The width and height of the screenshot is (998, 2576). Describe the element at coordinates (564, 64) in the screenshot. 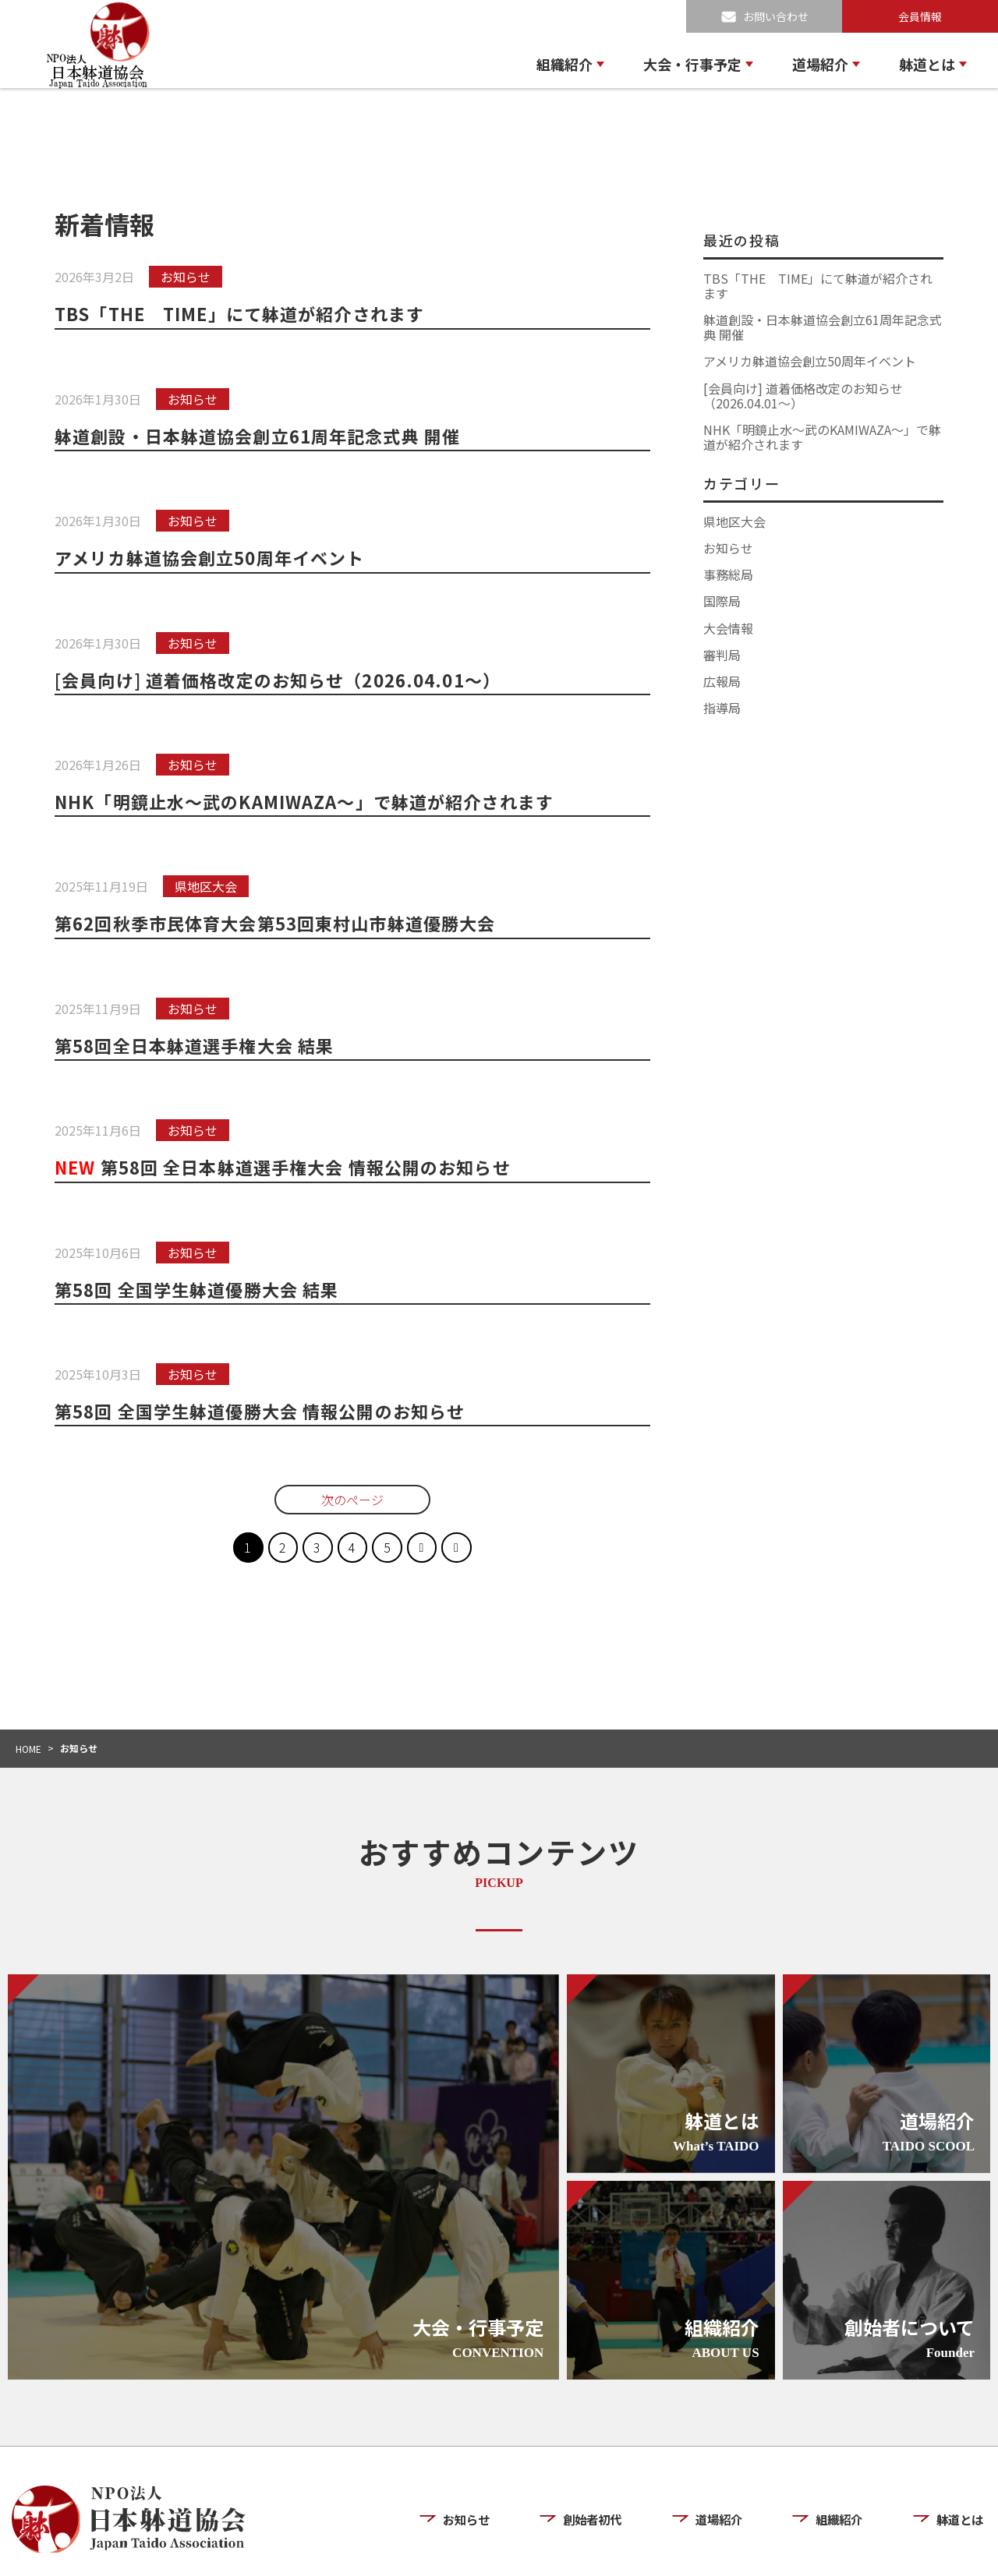

I see `組織紹介` at that location.